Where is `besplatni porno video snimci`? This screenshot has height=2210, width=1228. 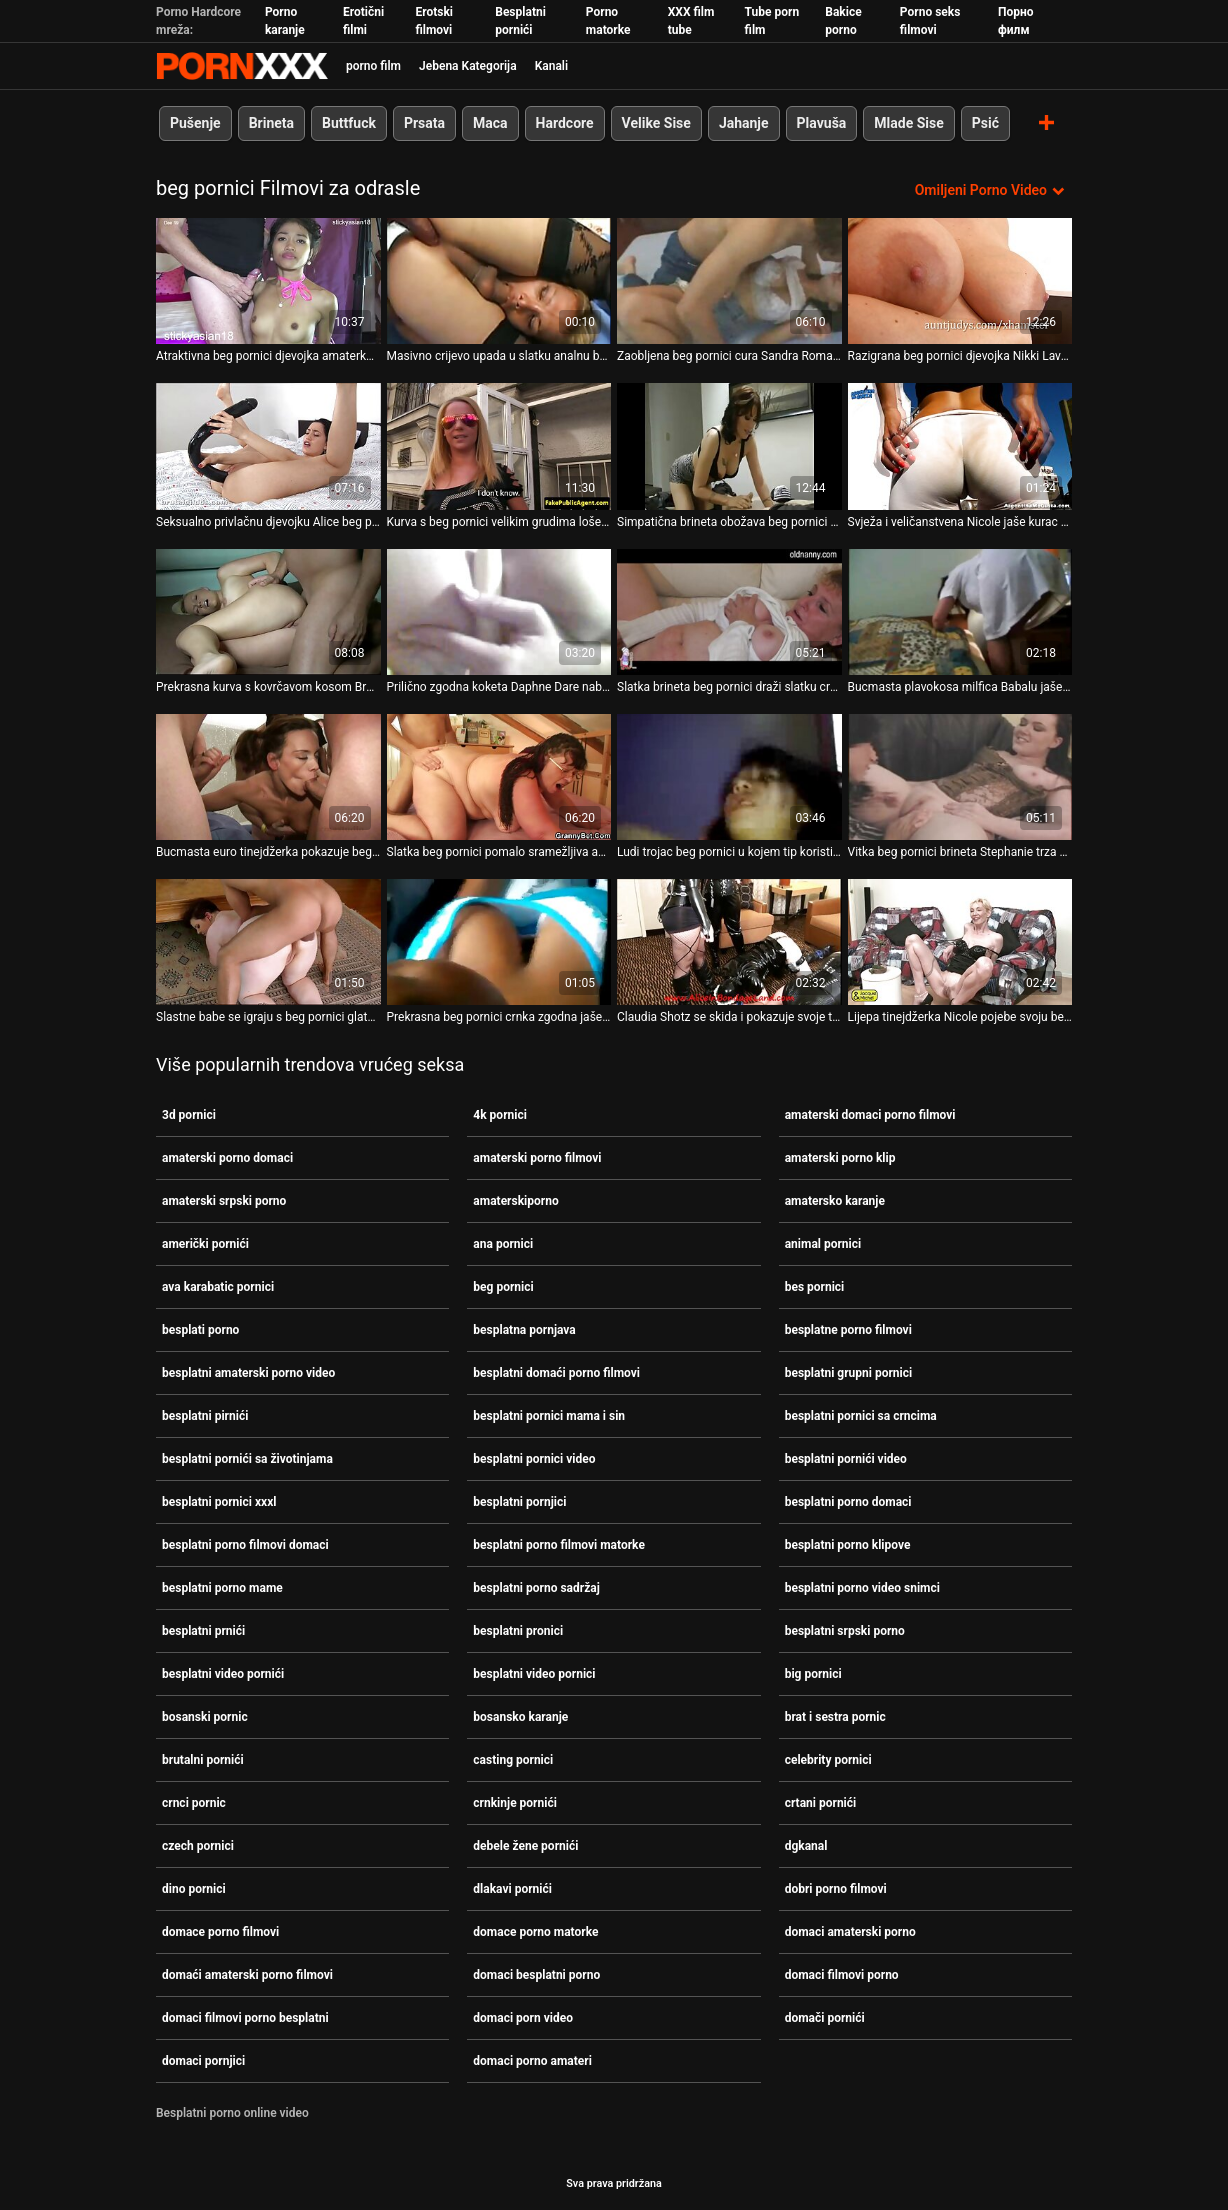
besplatni porno video snimci is located at coordinates (862, 1588).